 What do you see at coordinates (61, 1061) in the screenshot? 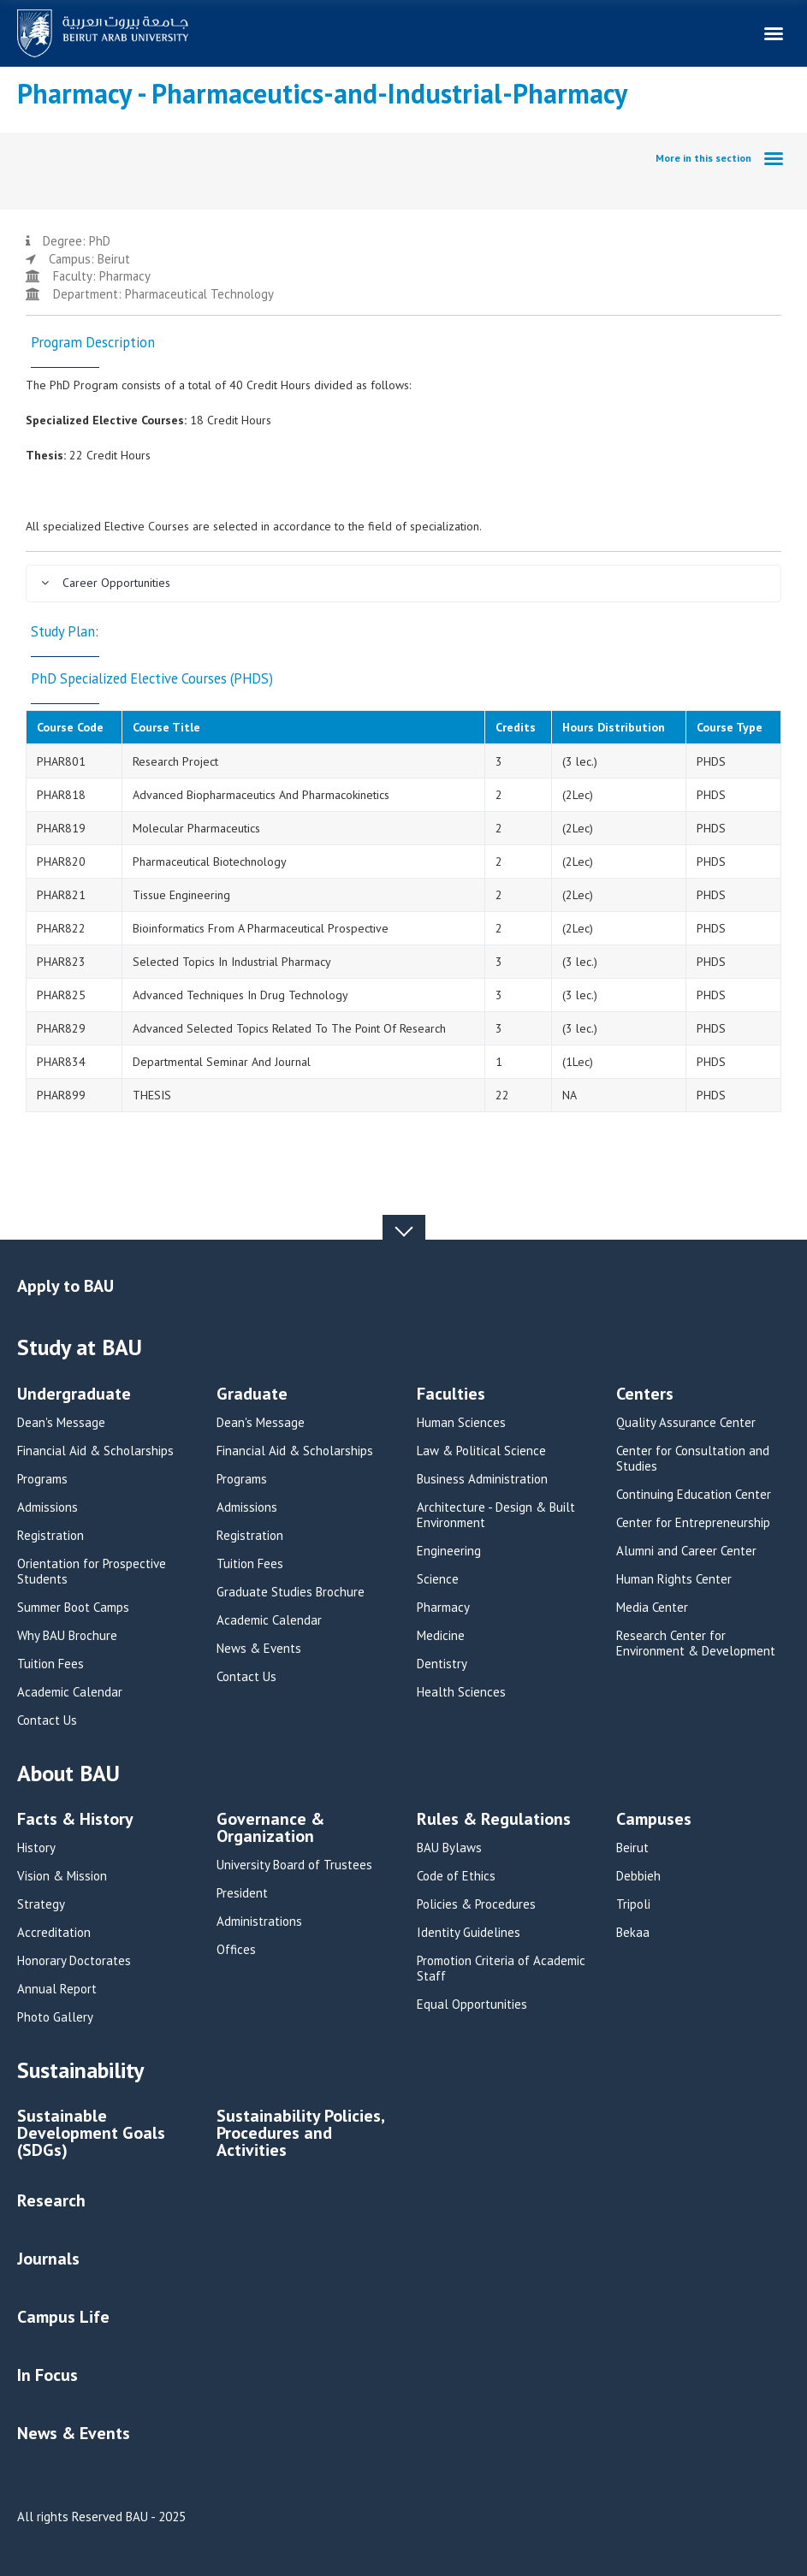
I see `PHAR834` at bounding box center [61, 1061].